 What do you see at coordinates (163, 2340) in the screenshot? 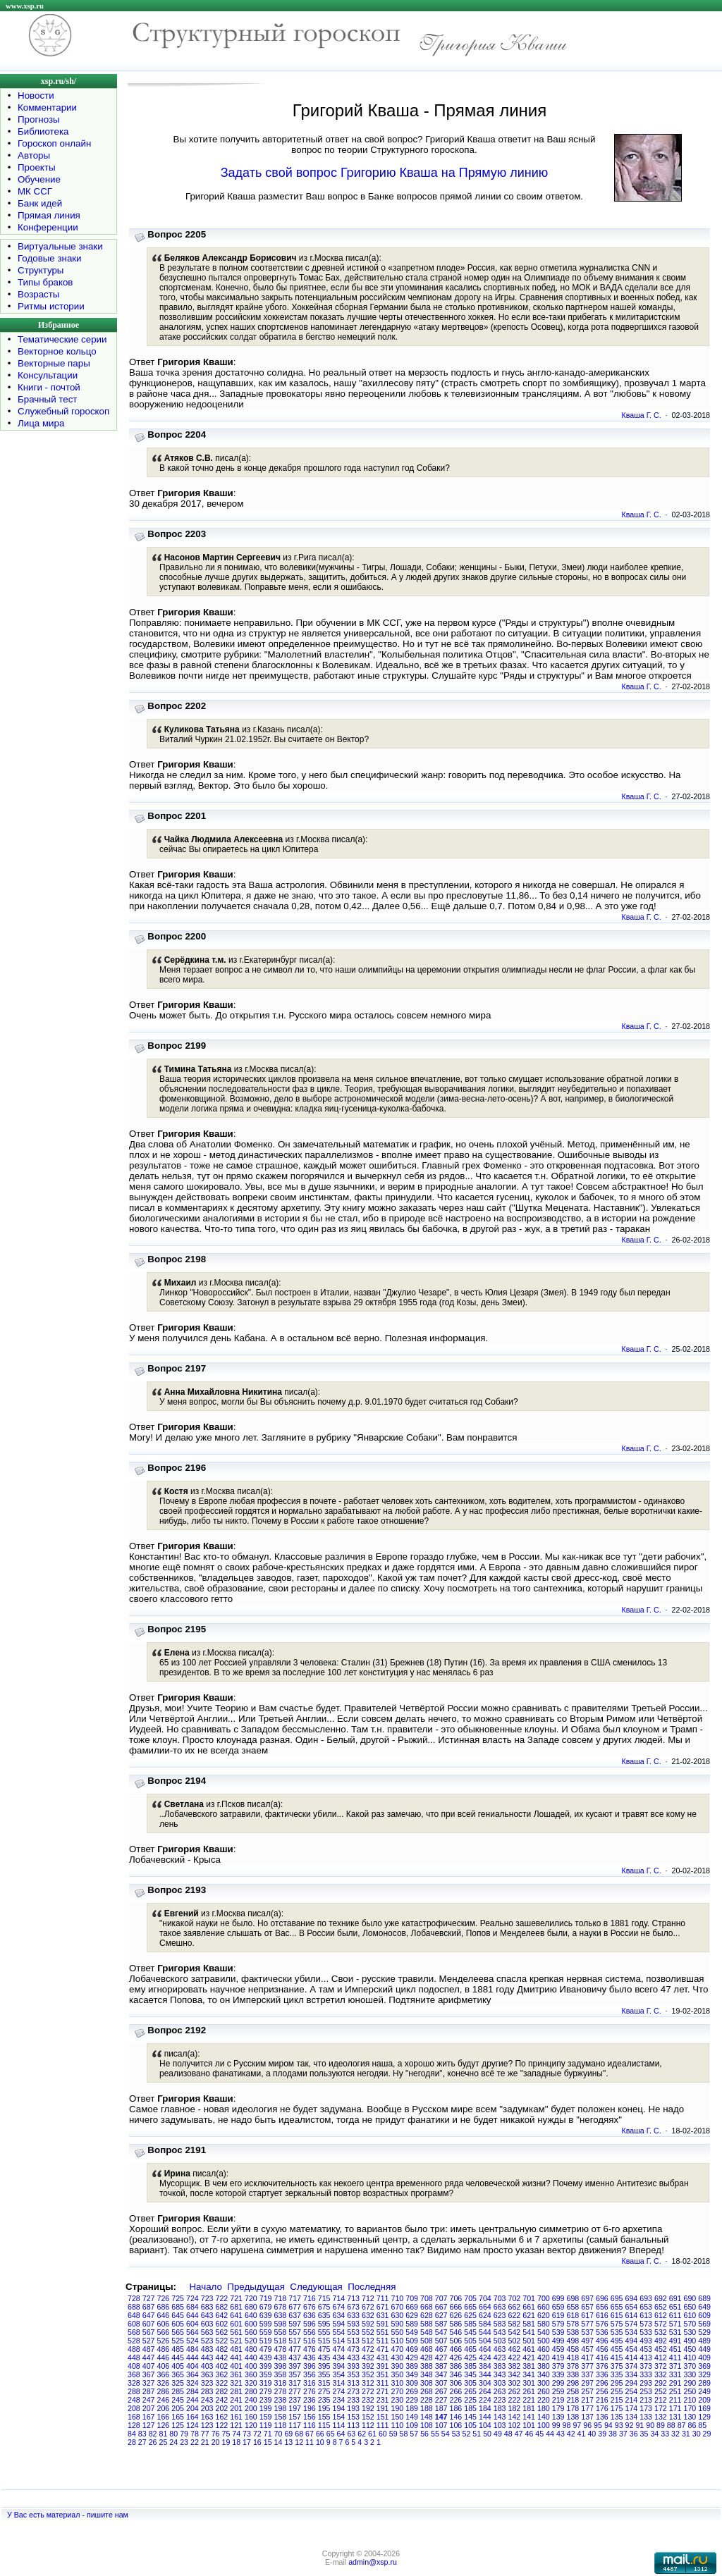
I see `526` at bounding box center [163, 2340].